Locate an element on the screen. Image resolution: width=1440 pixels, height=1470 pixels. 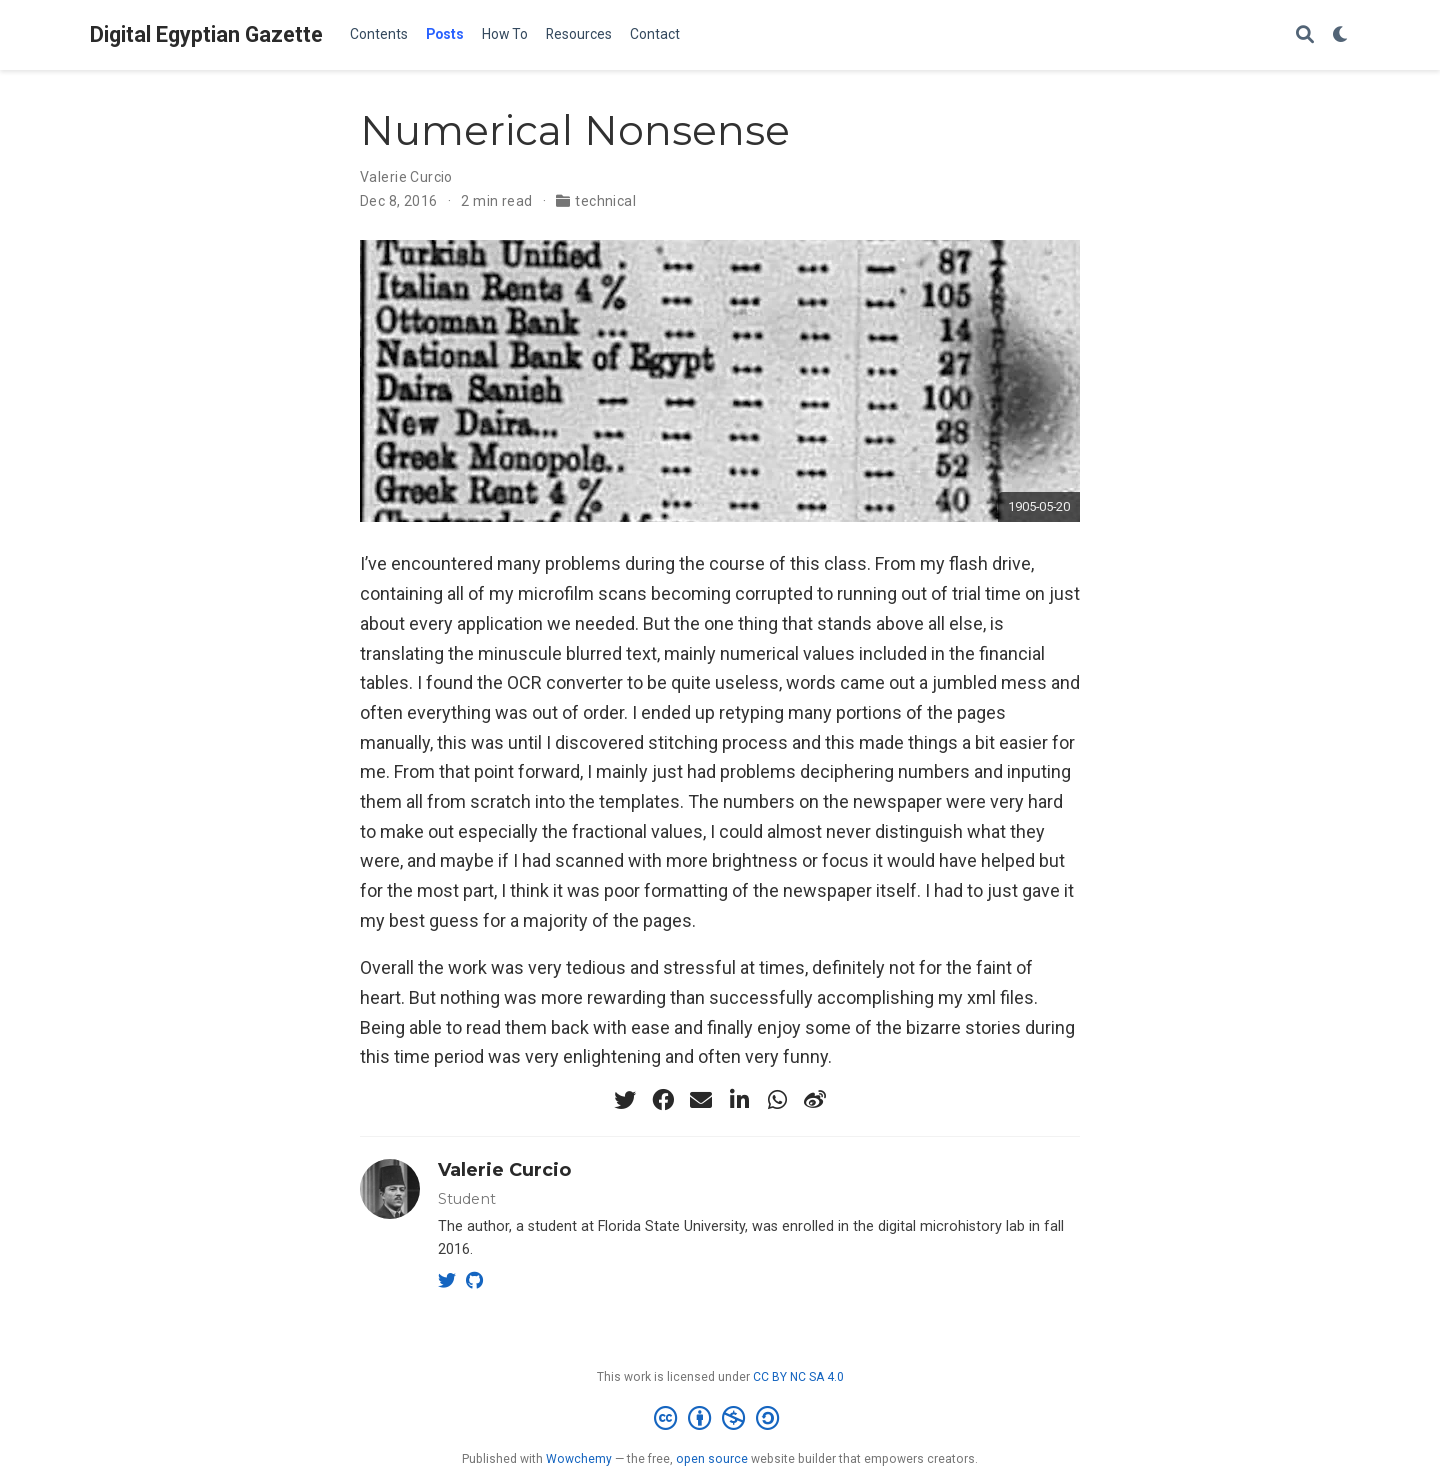
open source is located at coordinates (712, 1459).